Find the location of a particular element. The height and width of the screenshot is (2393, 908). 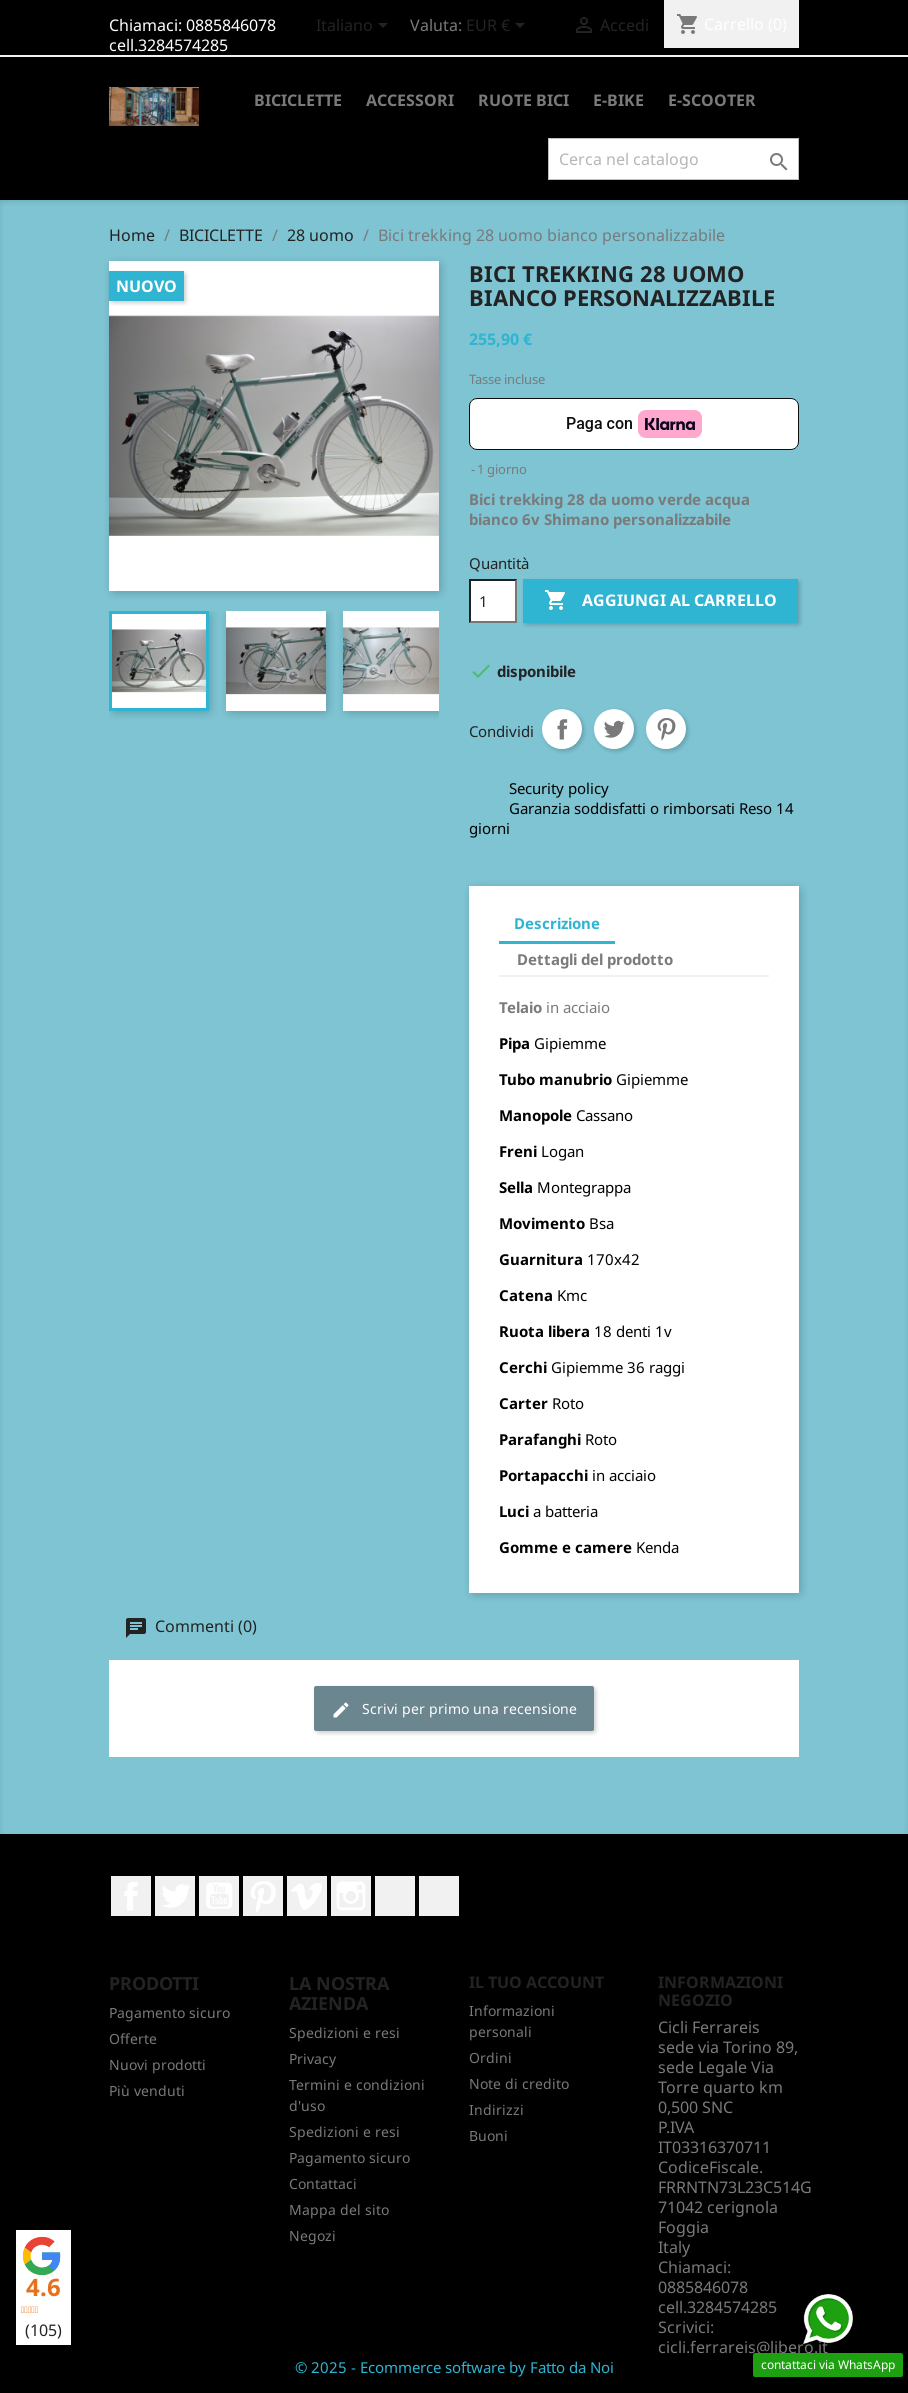

[Quantità] is located at coordinates (493, 601).